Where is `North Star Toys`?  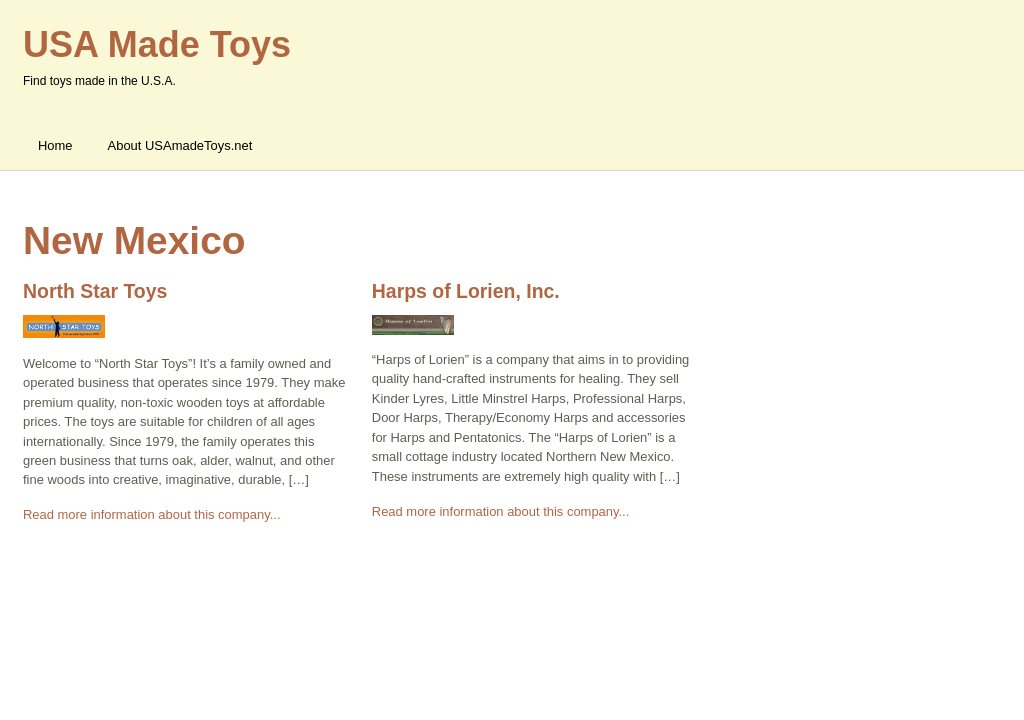
North Star Toys is located at coordinates (95, 291).